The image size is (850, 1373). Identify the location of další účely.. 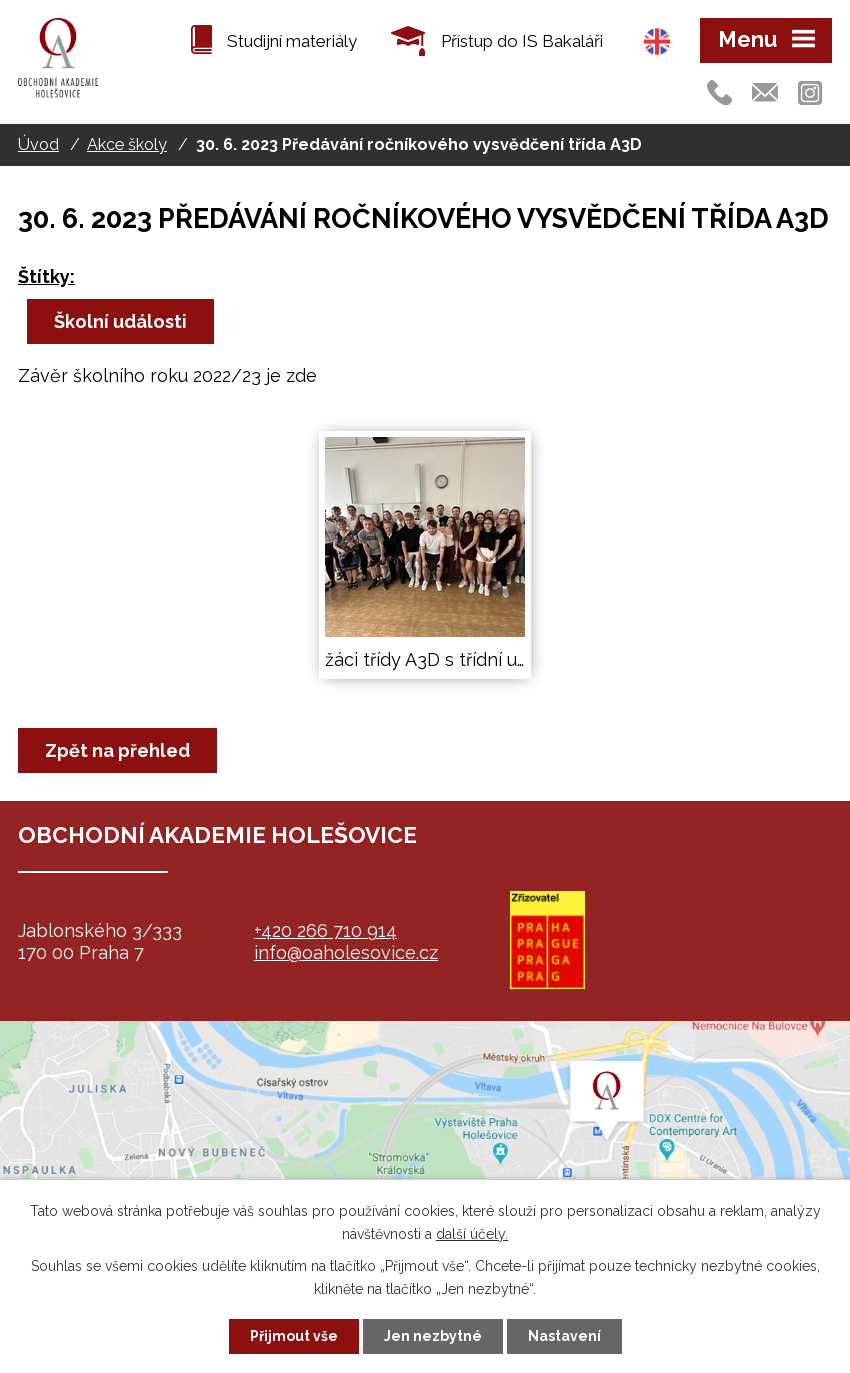
(472, 1234).